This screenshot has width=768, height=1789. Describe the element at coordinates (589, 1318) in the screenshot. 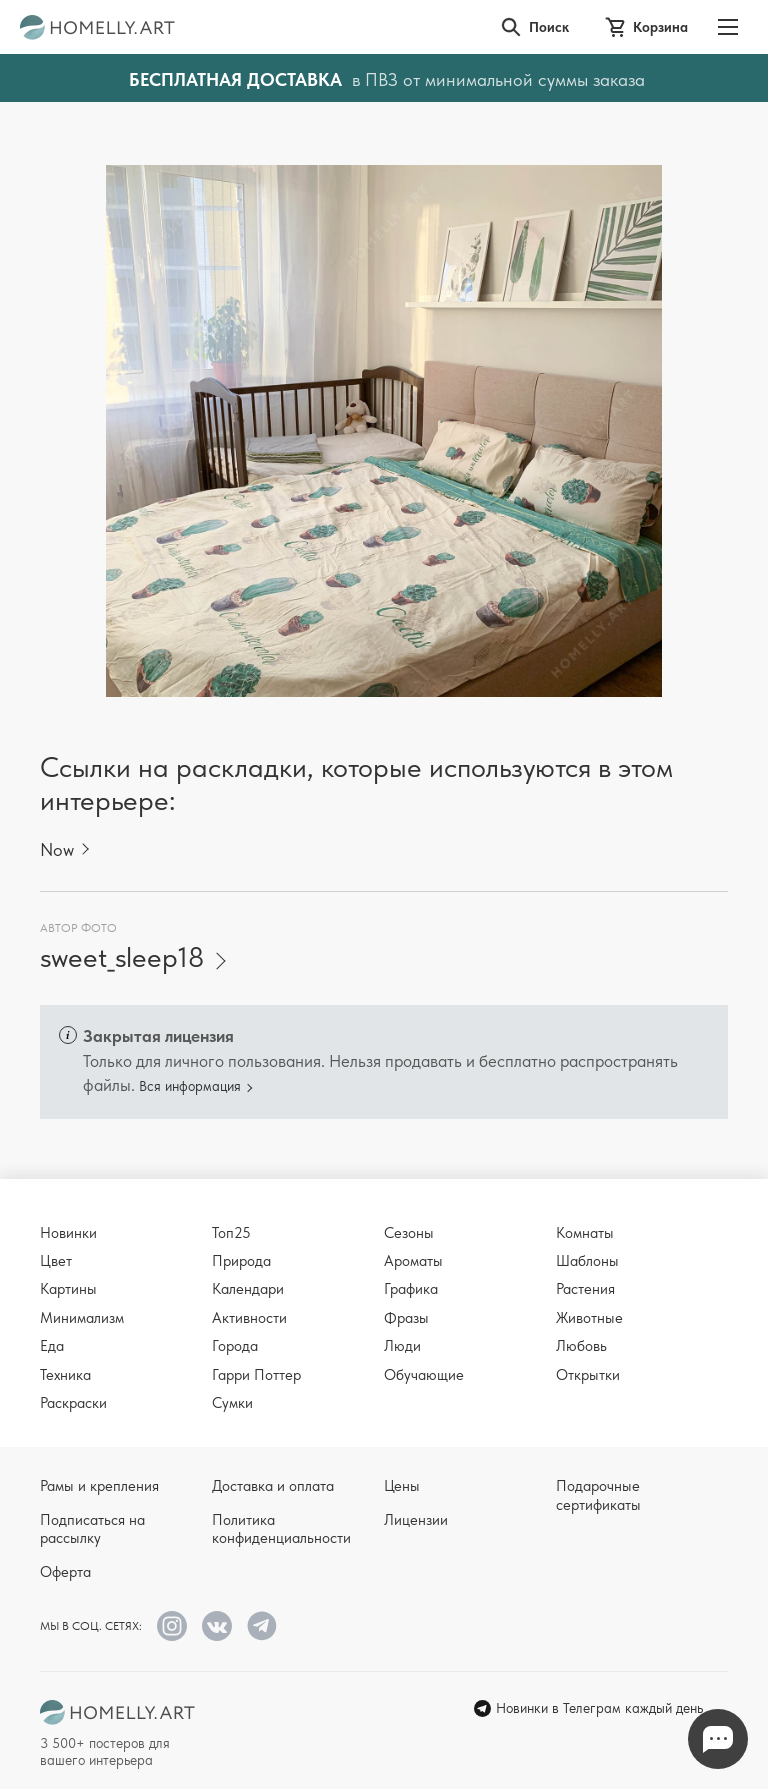

I see `Животные` at that location.